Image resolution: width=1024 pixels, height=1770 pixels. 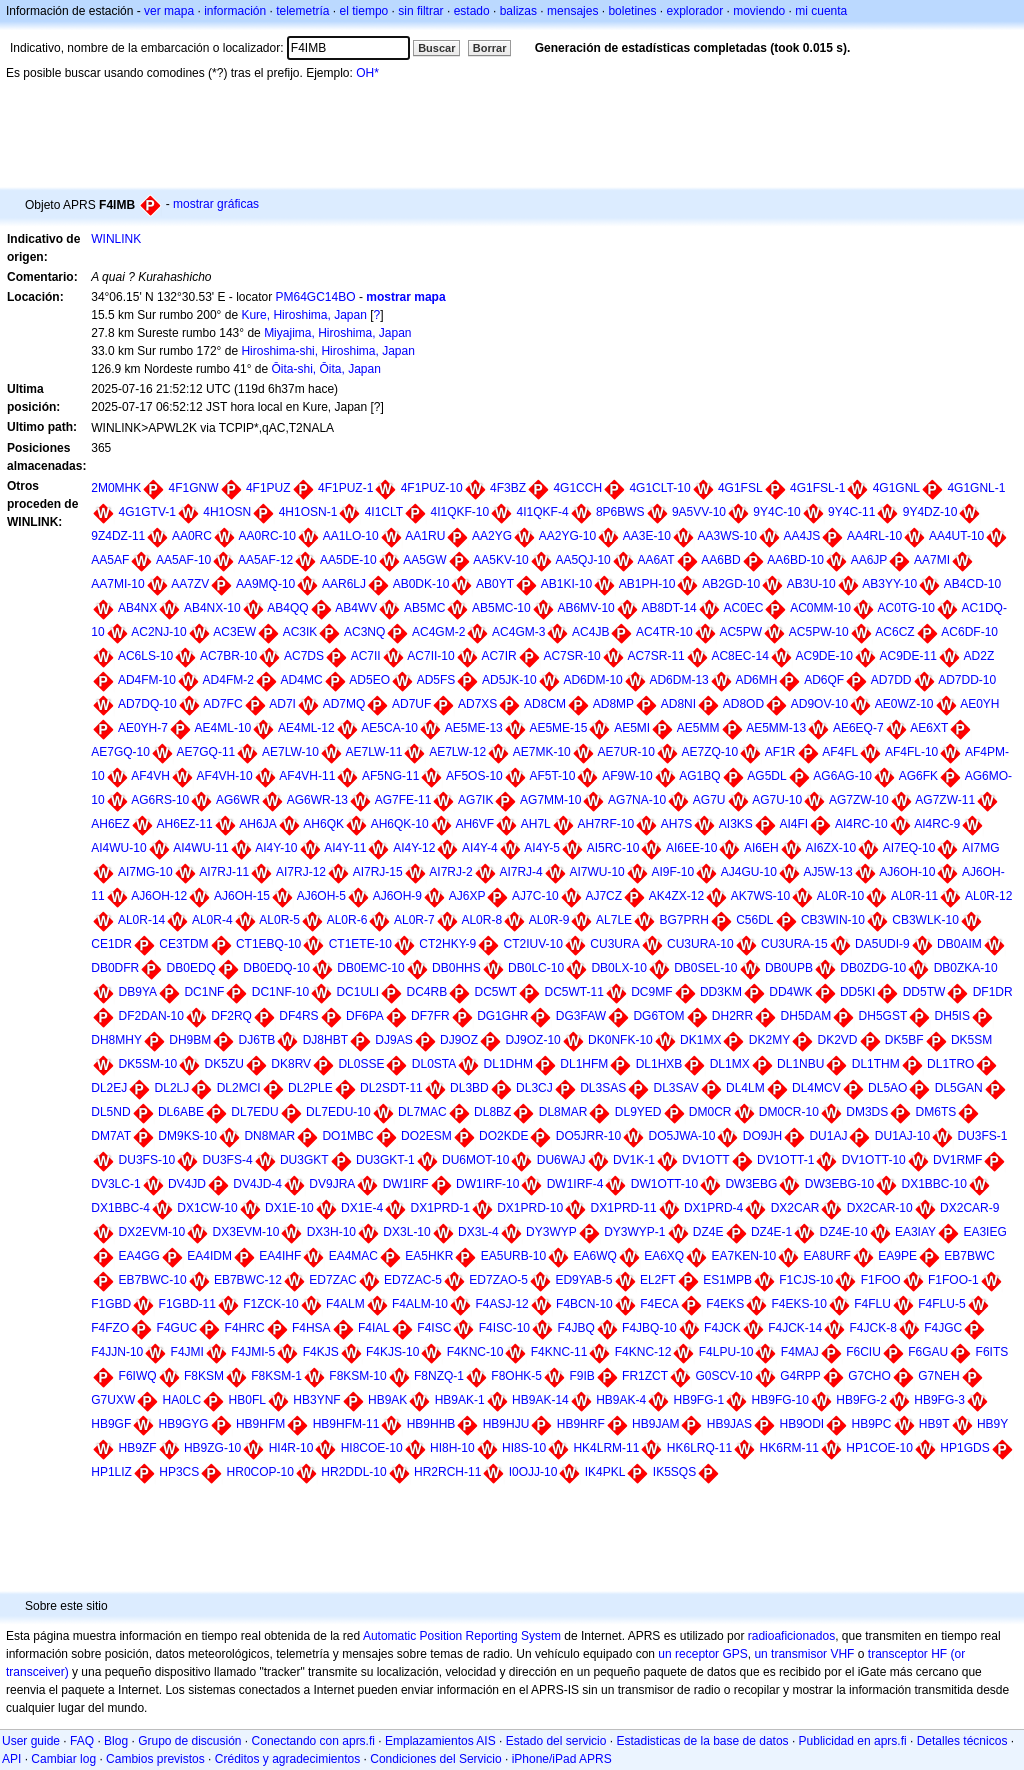 I want to click on AD7MQ, so click(x=344, y=704).